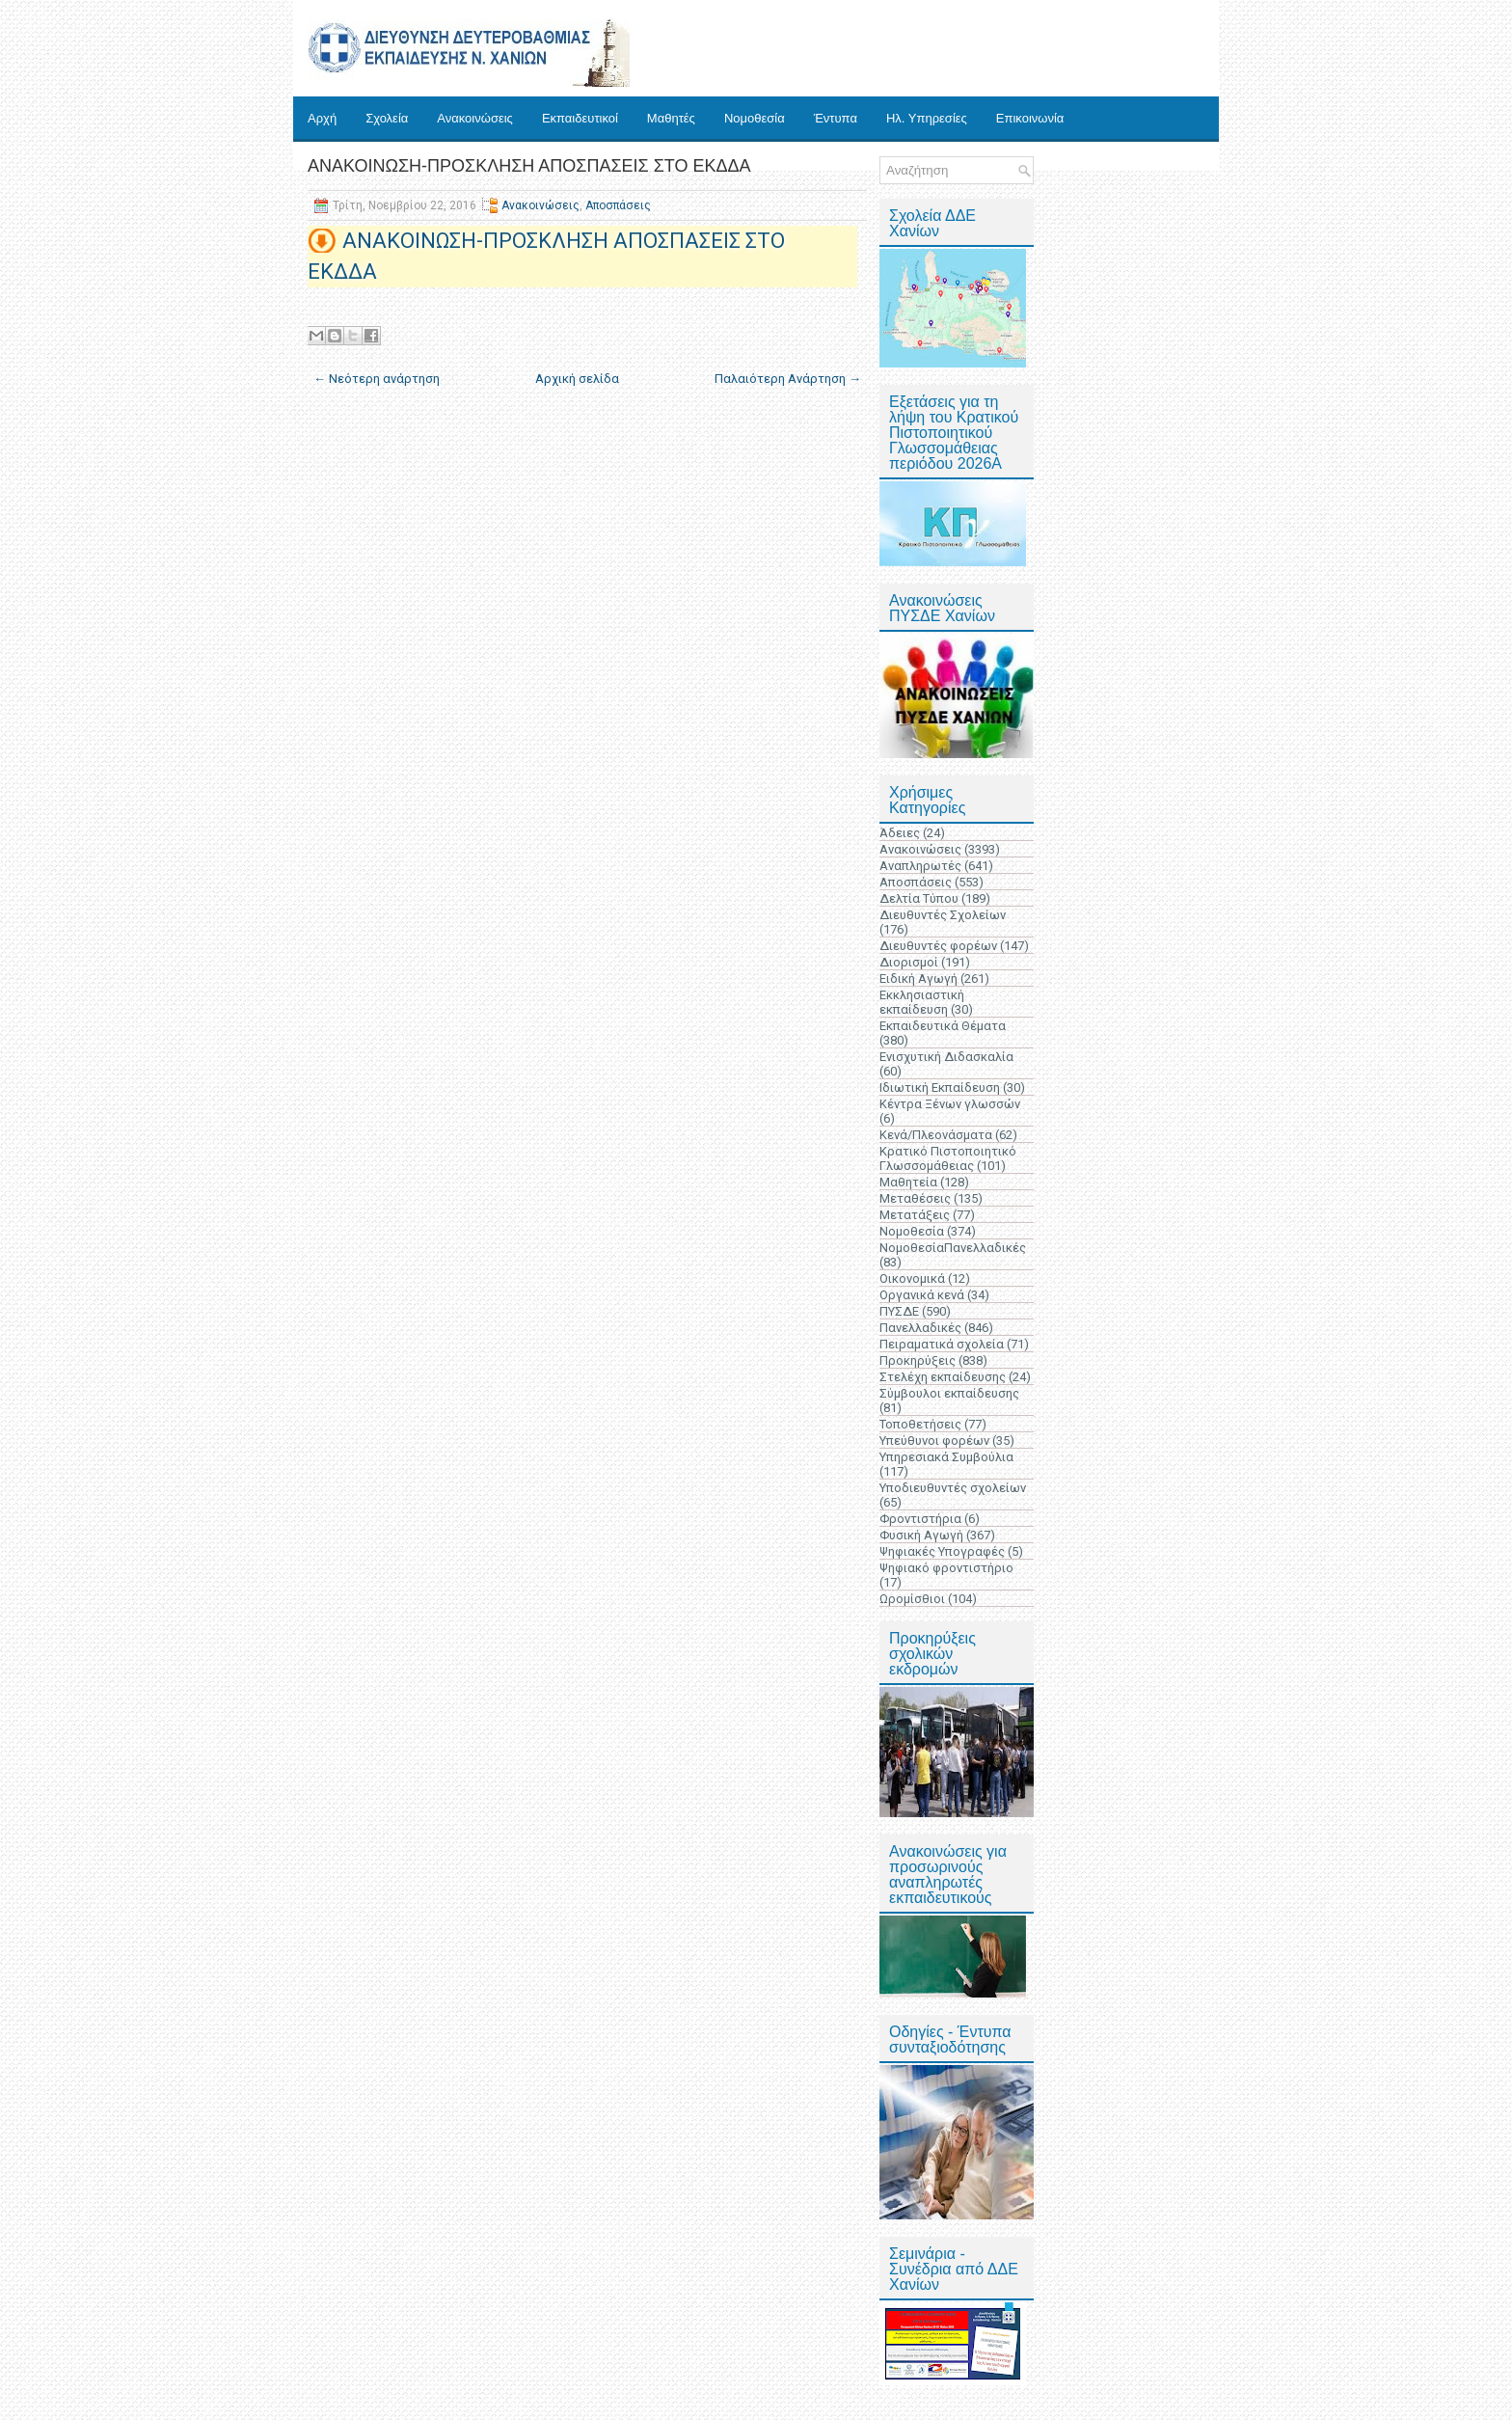 The image size is (1512, 2420). I want to click on ΑΝΑΚΟΙΝΩΣΗ-ΠΡΟΣΚΛΗΣΗ ΑΠΟΣΠΑΣΕΙΣ ΣΤΟ ΕΚΔΔΑ, so click(529, 166).